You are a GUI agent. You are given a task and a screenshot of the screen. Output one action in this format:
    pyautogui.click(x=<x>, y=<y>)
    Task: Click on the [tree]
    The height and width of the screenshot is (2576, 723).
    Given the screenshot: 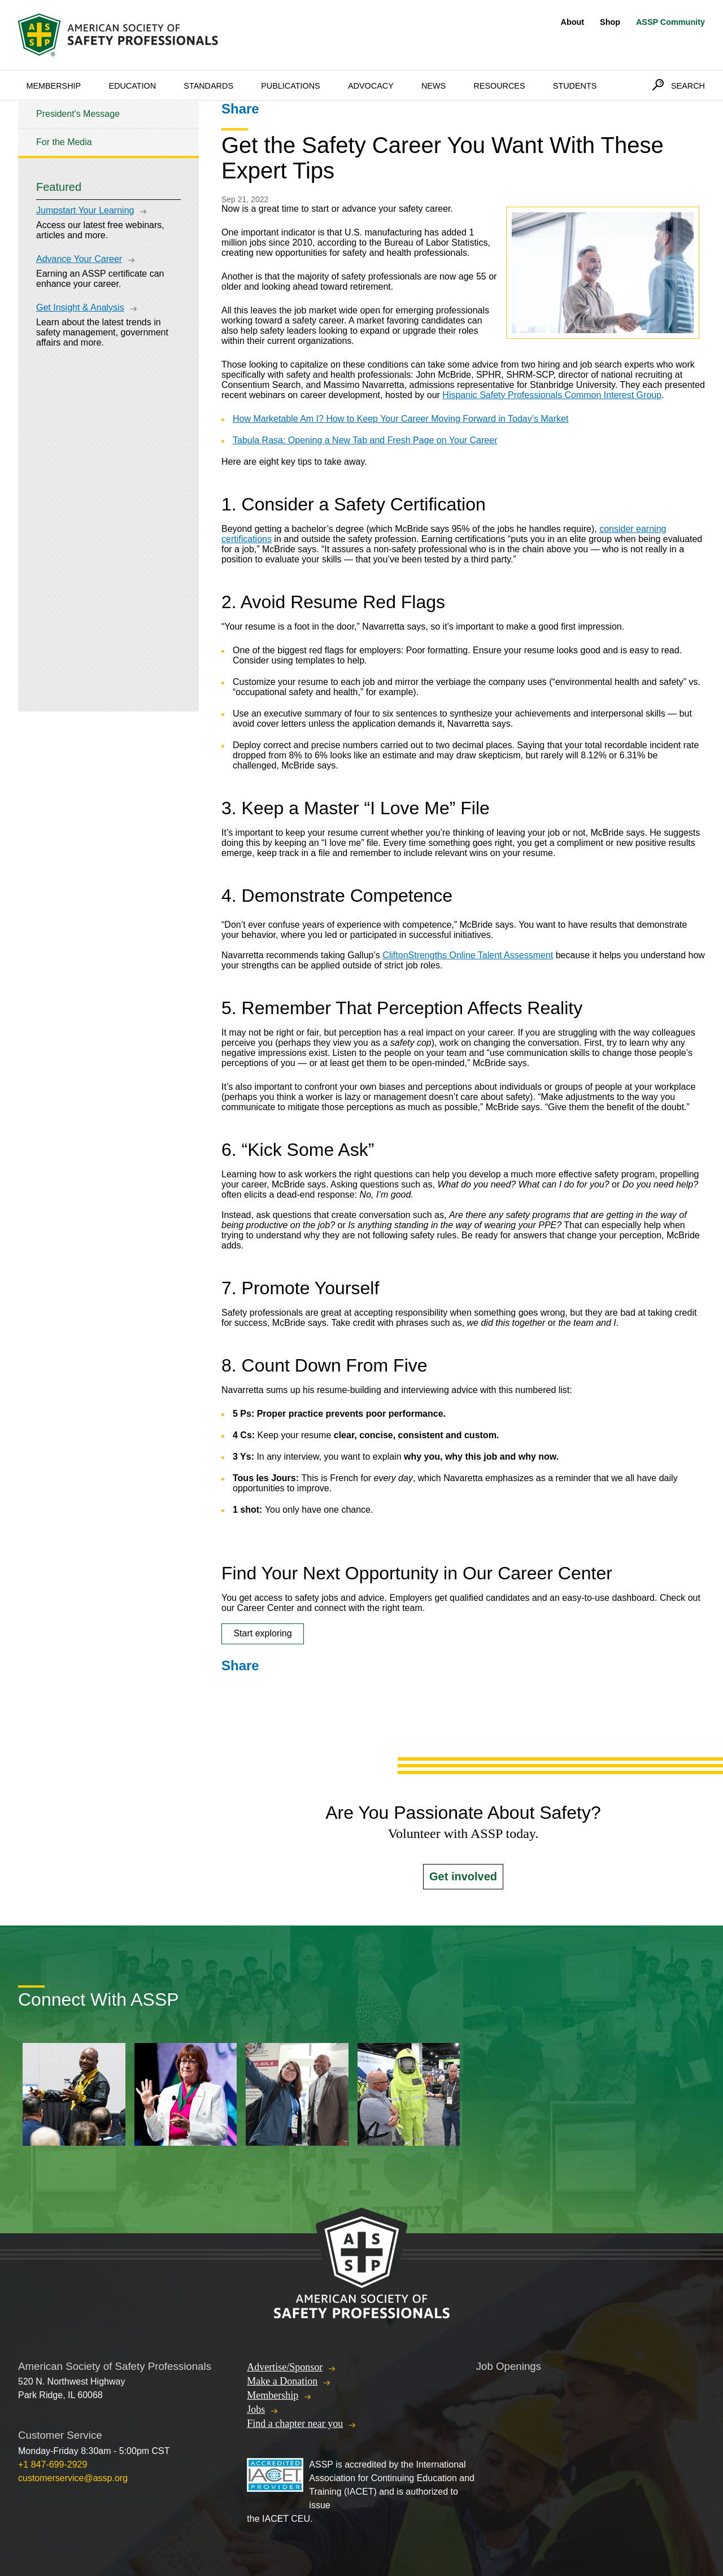 What is the action you would take?
    pyautogui.click(x=108, y=128)
    